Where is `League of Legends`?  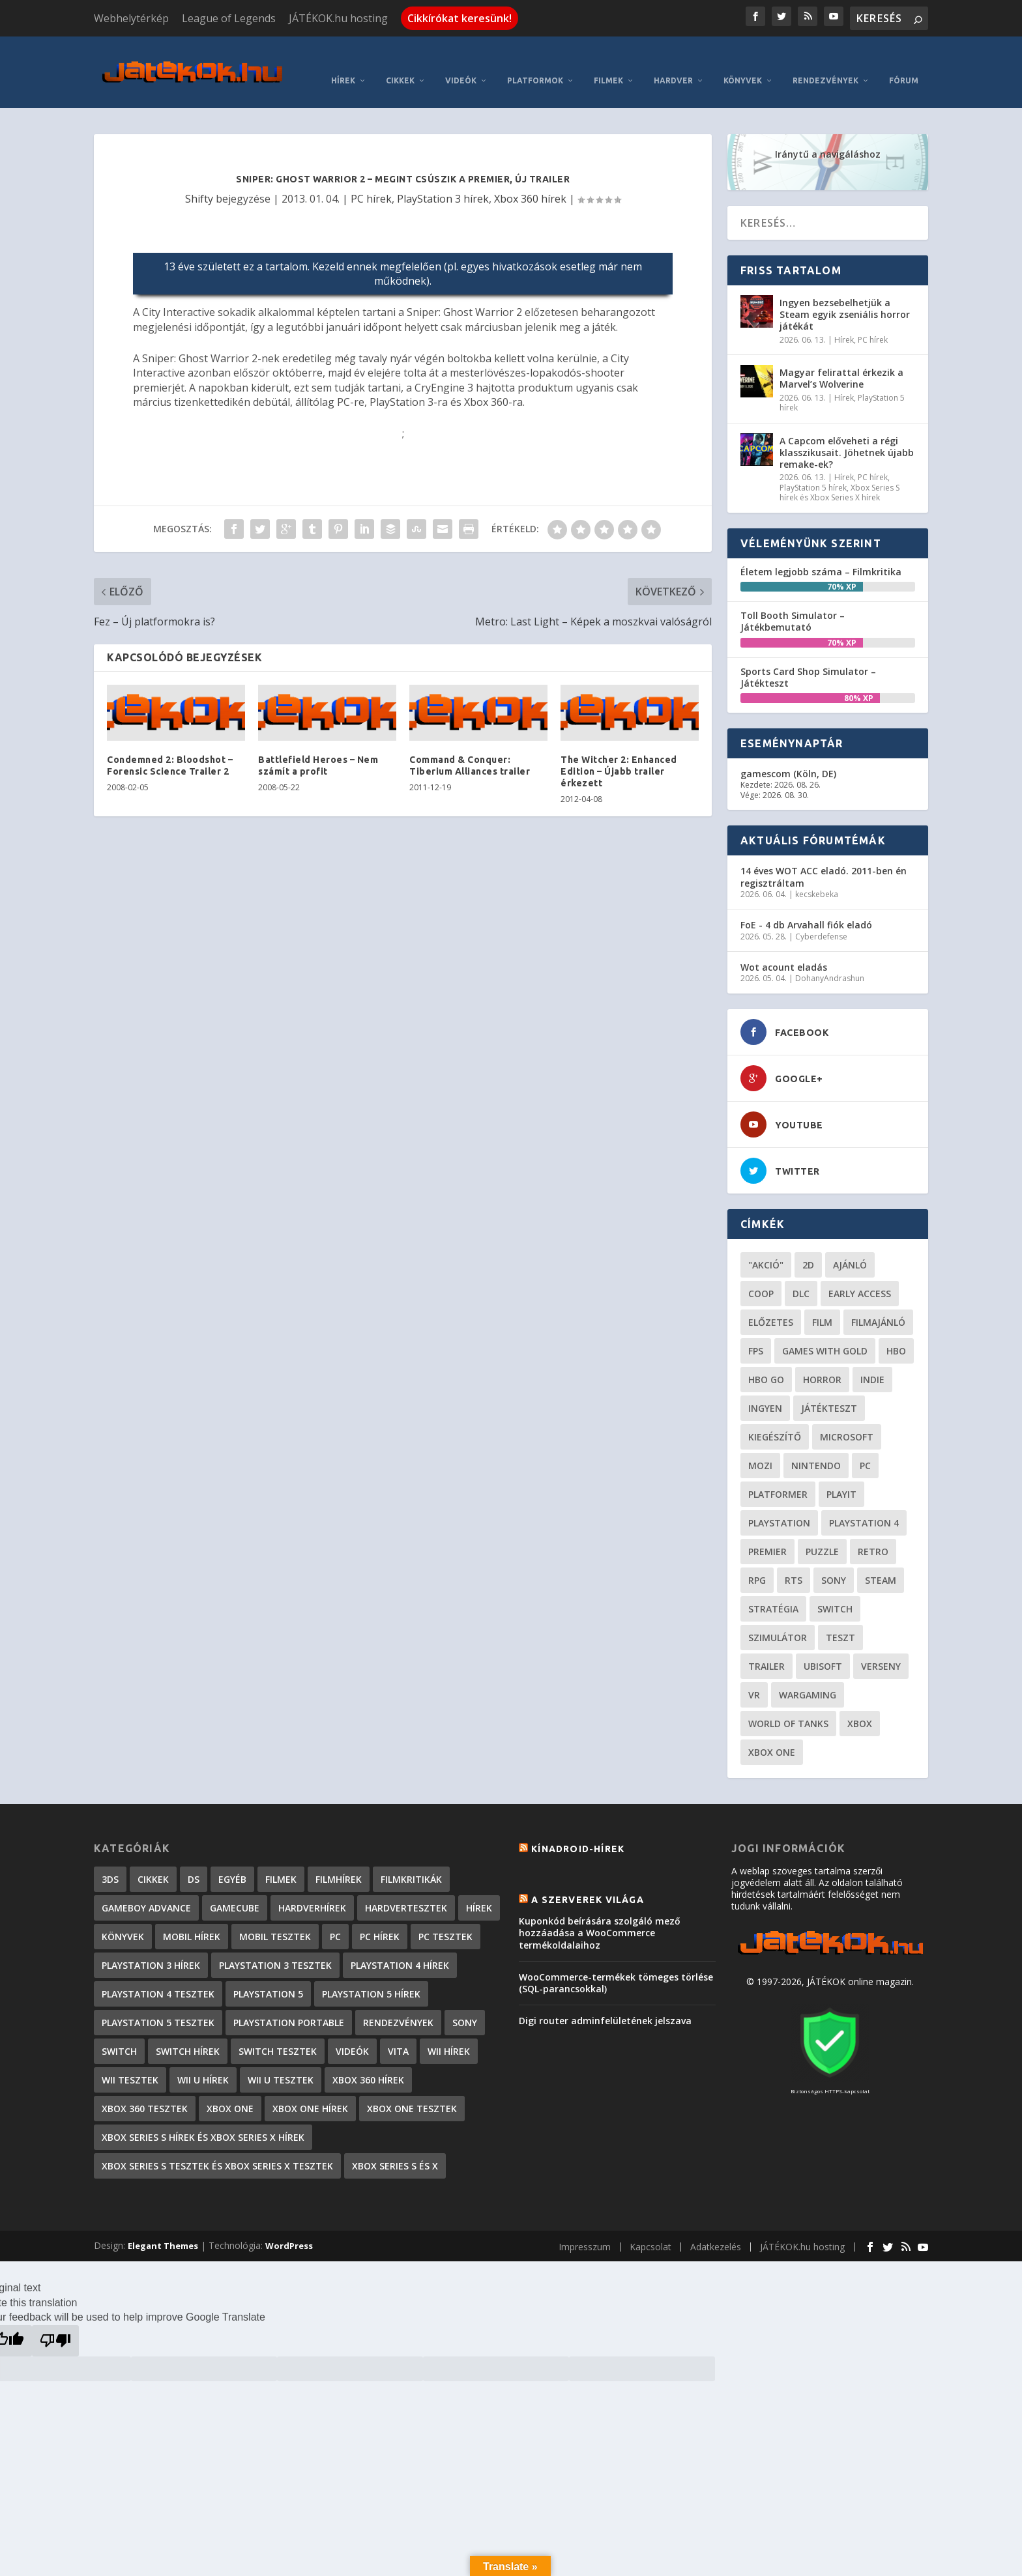
League of Legends is located at coordinates (229, 18).